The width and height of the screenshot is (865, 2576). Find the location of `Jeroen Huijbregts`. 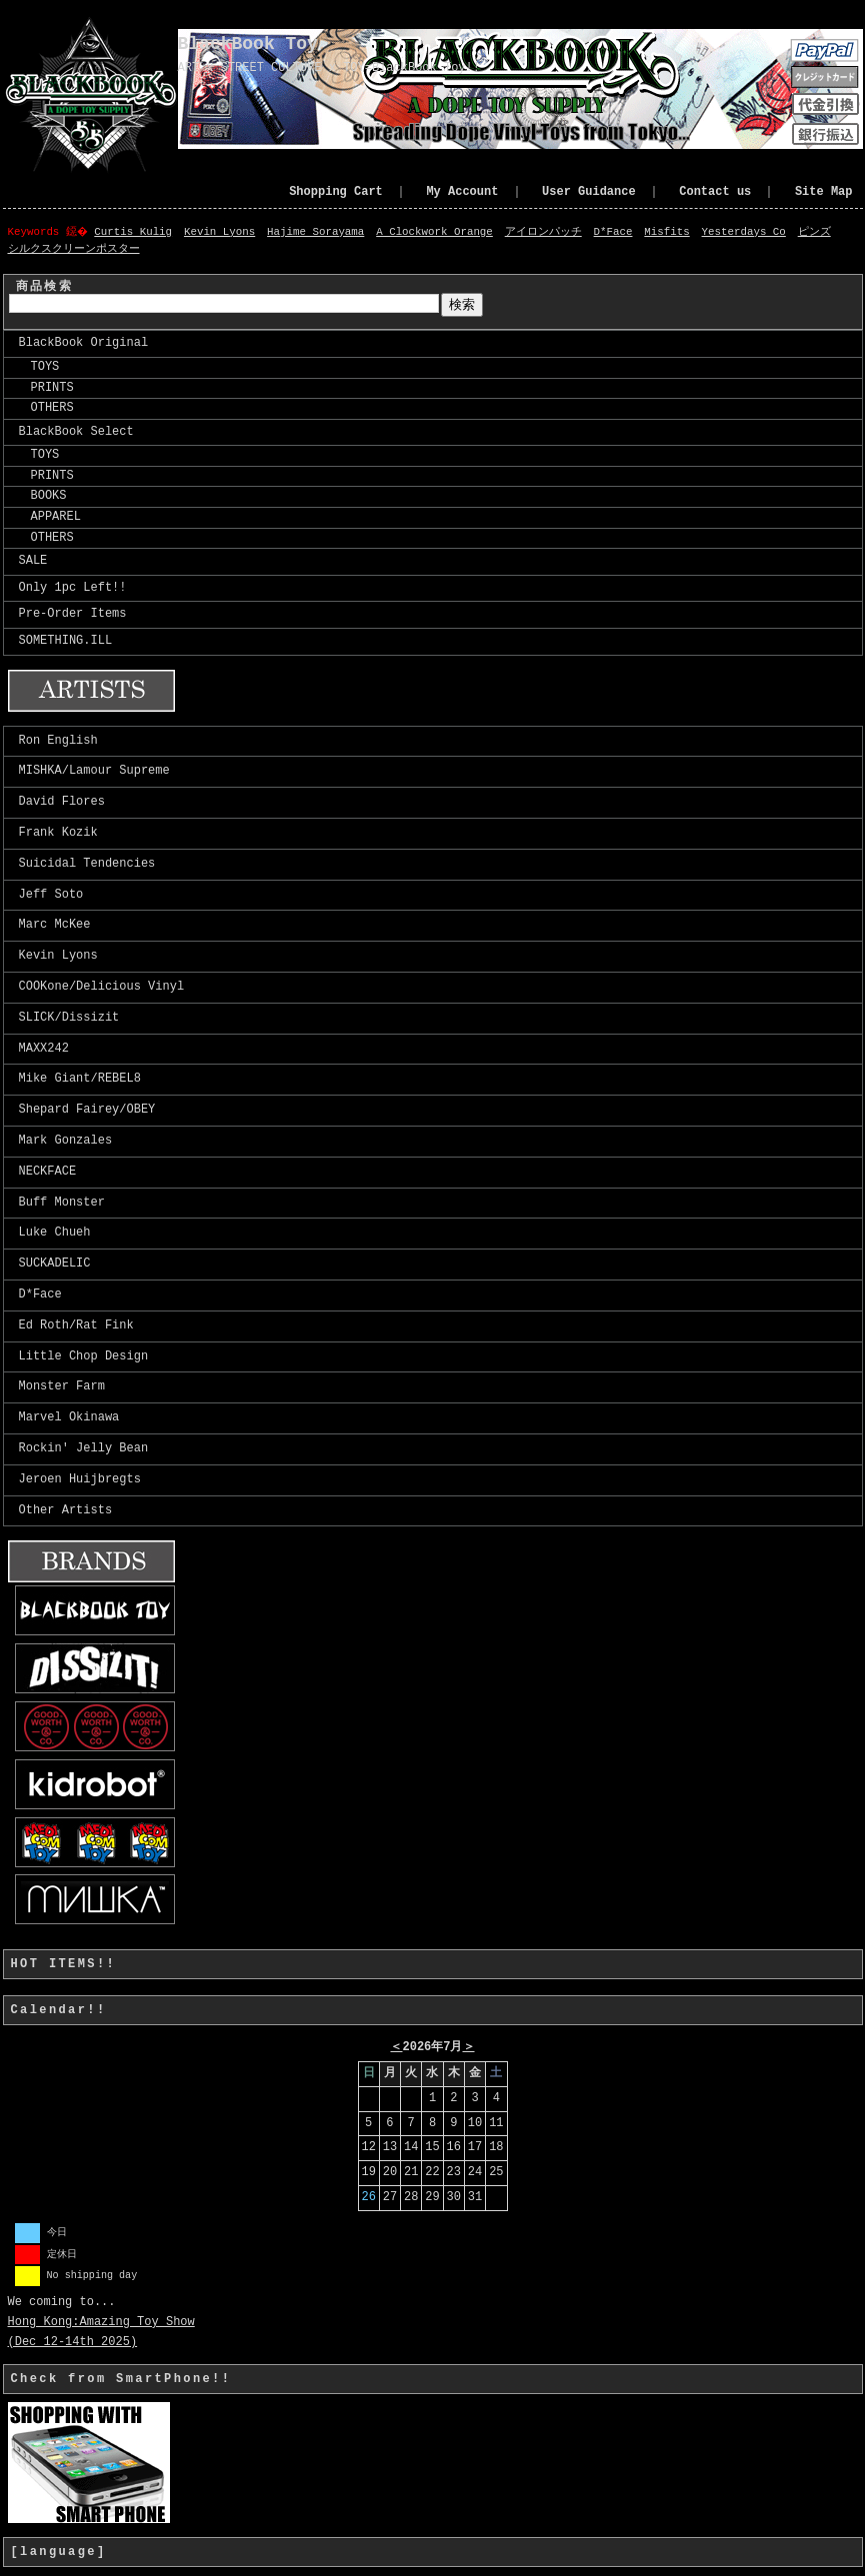

Jeroen Huijbregts is located at coordinates (80, 1479).